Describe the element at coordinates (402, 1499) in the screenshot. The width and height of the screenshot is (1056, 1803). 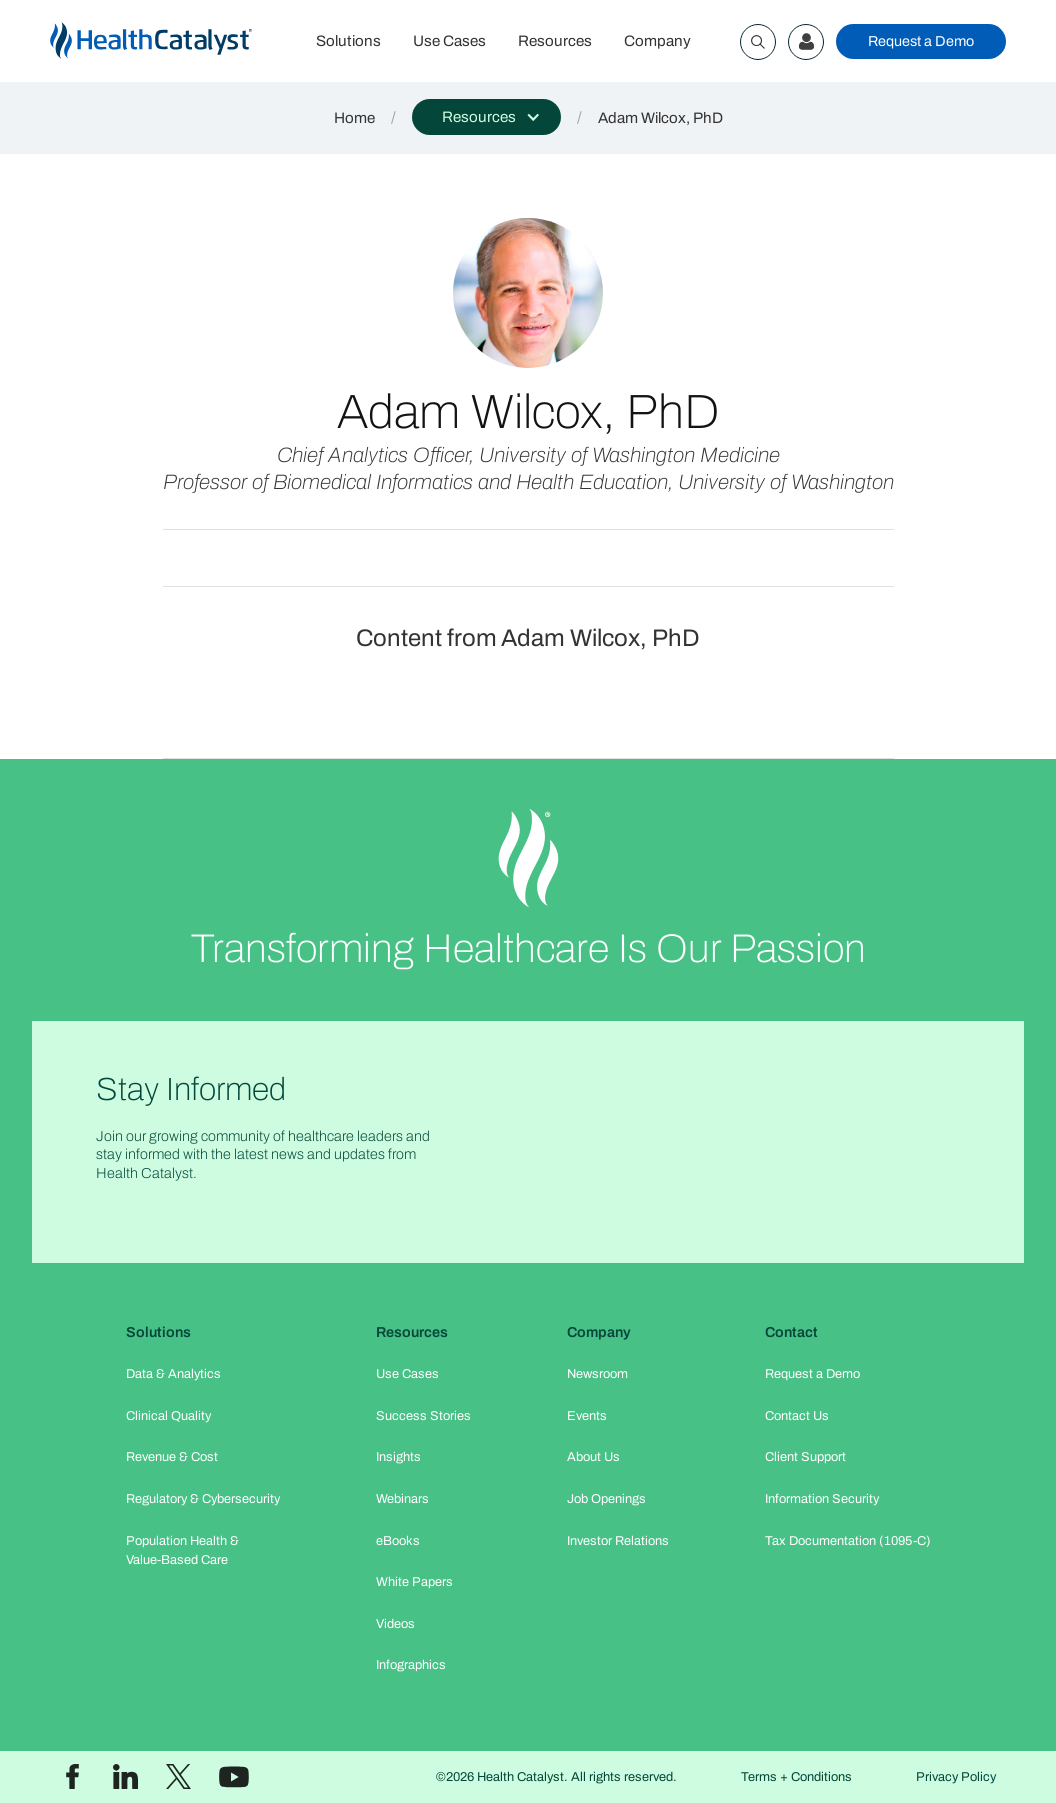
I see `Webinars` at that location.